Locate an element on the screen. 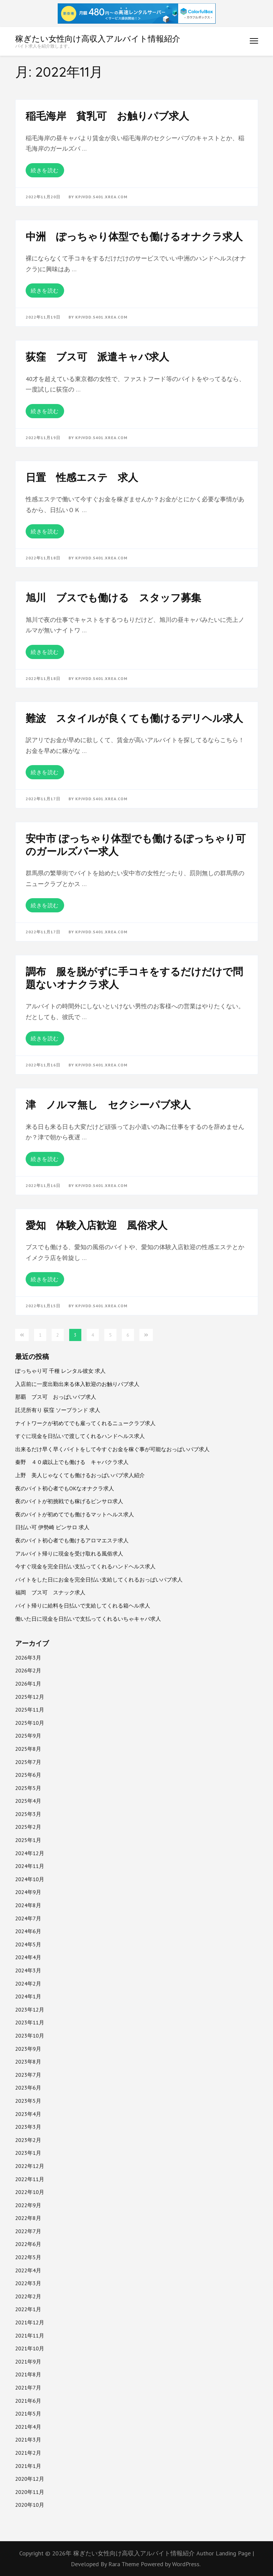 The width and height of the screenshot is (273, 2576). 2025年8月 is located at coordinates (28, 1748).